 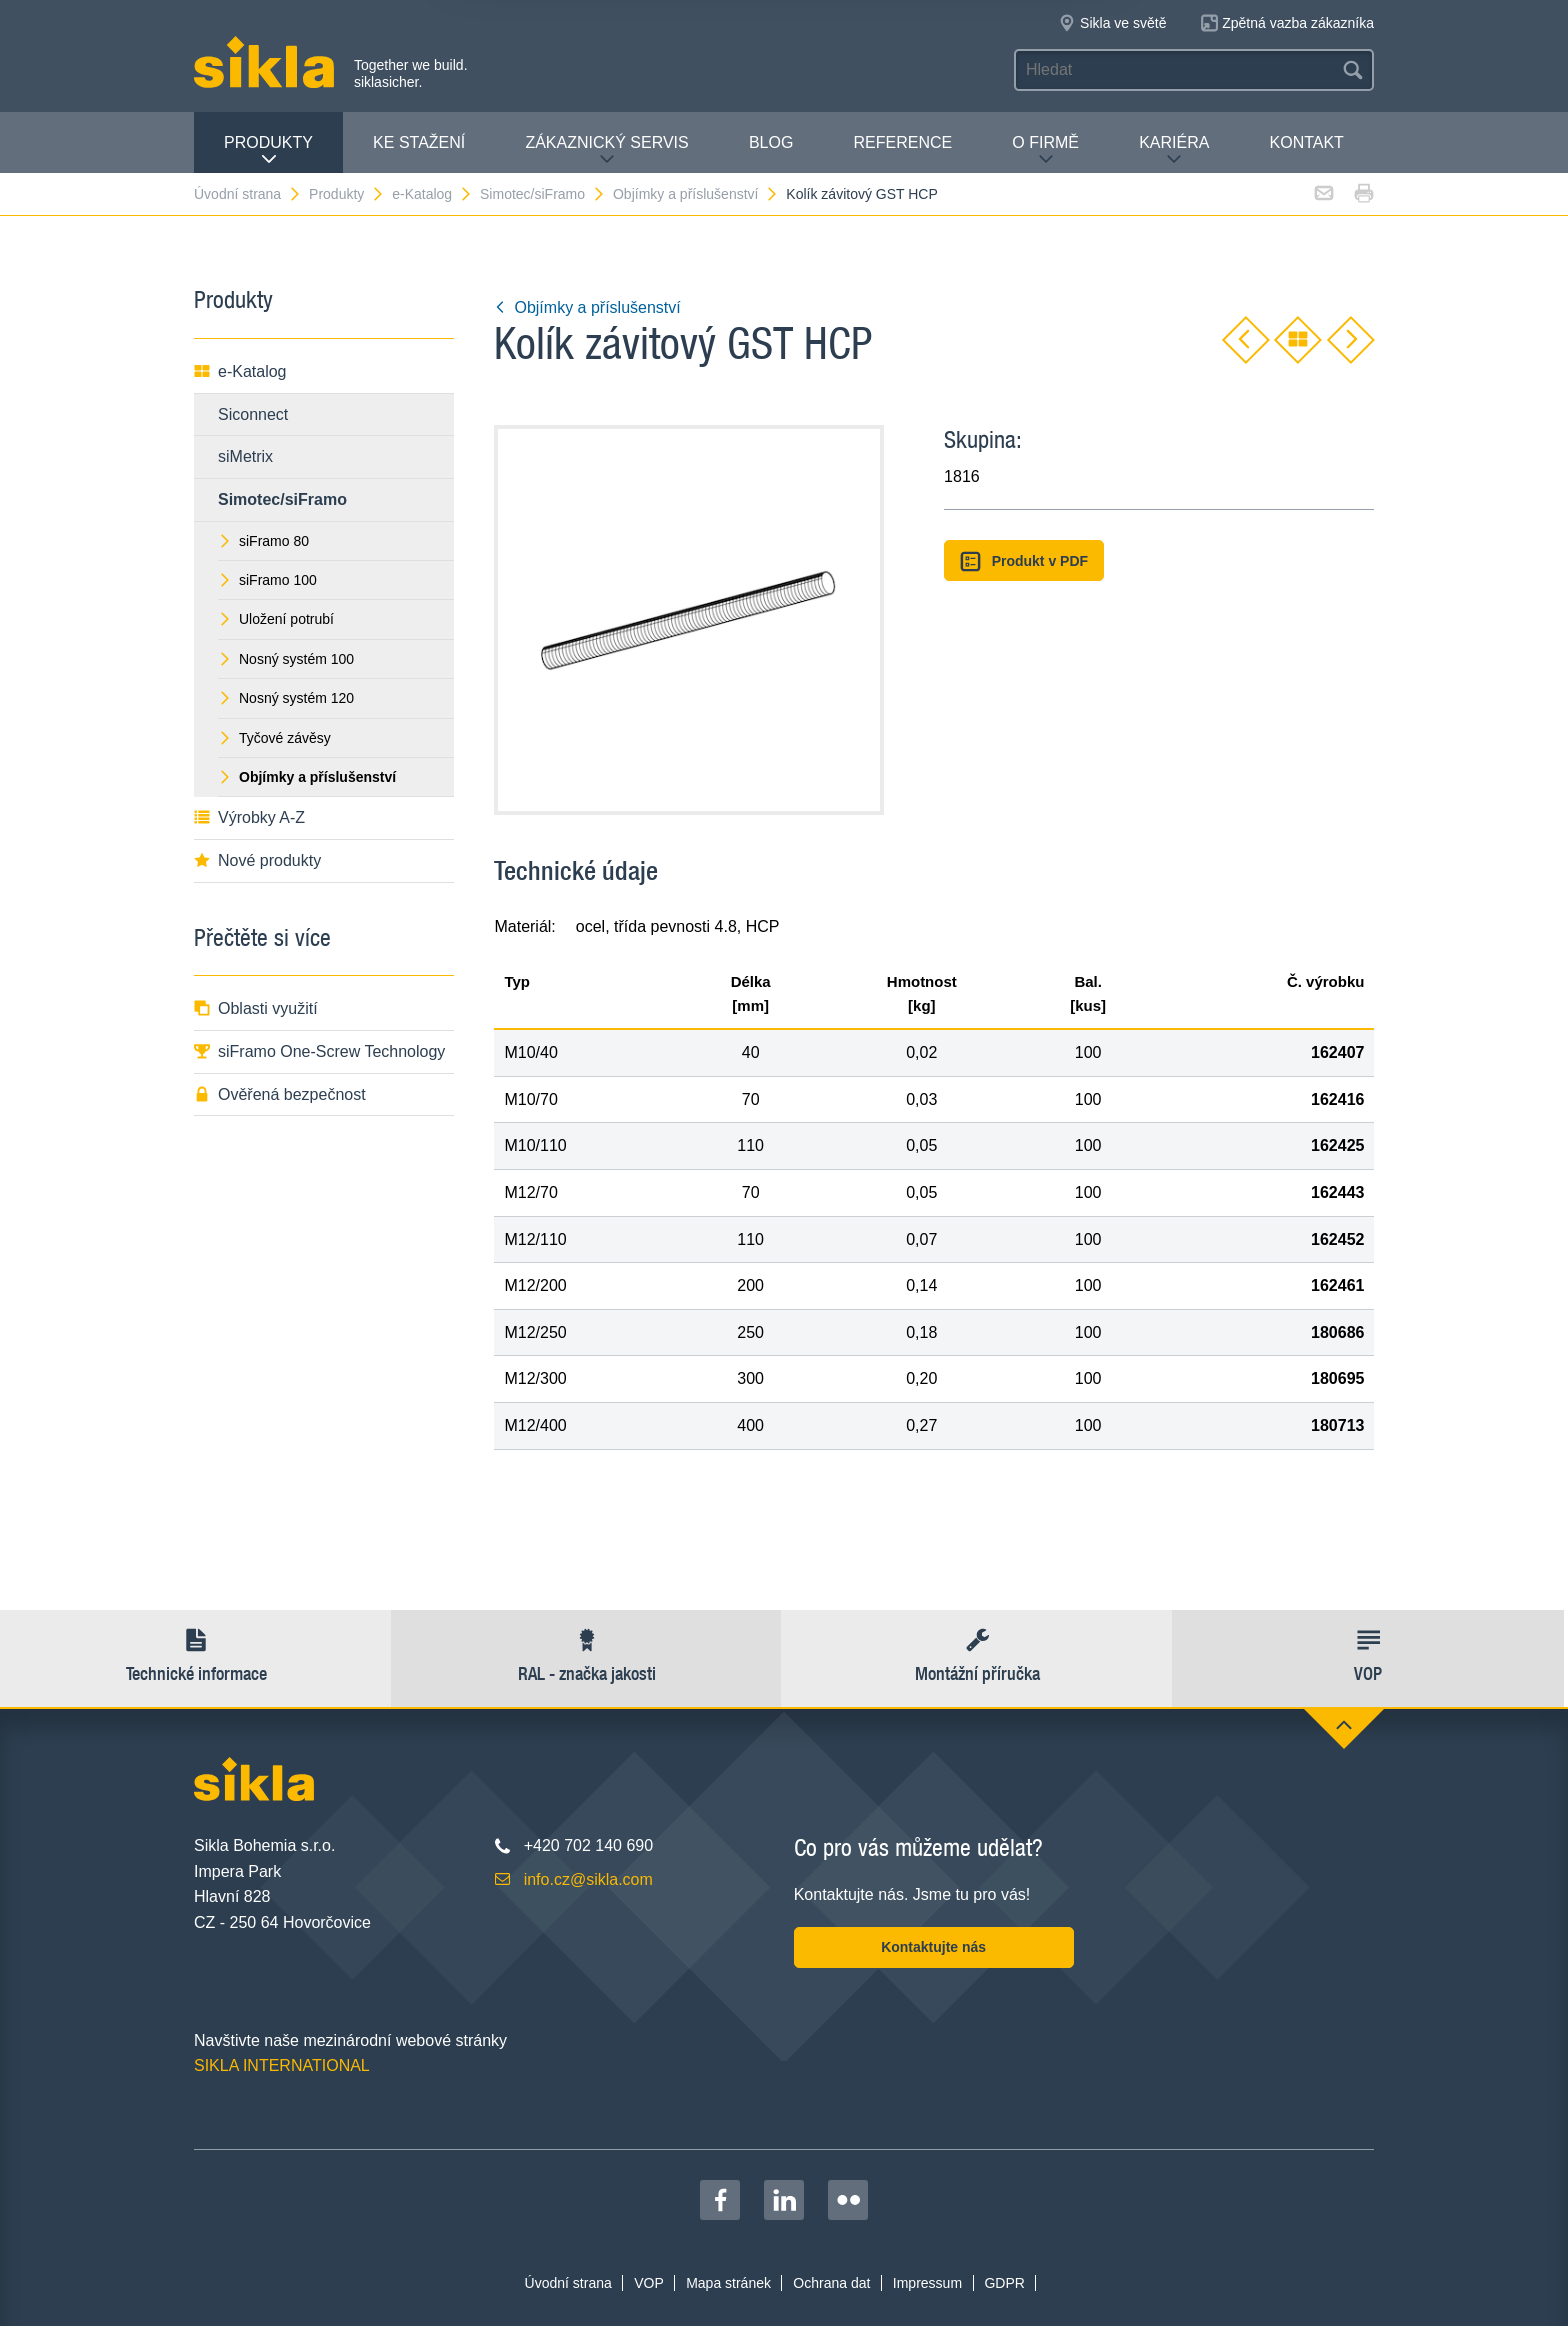 What do you see at coordinates (771, 142) in the screenshot?
I see `Blog` at bounding box center [771, 142].